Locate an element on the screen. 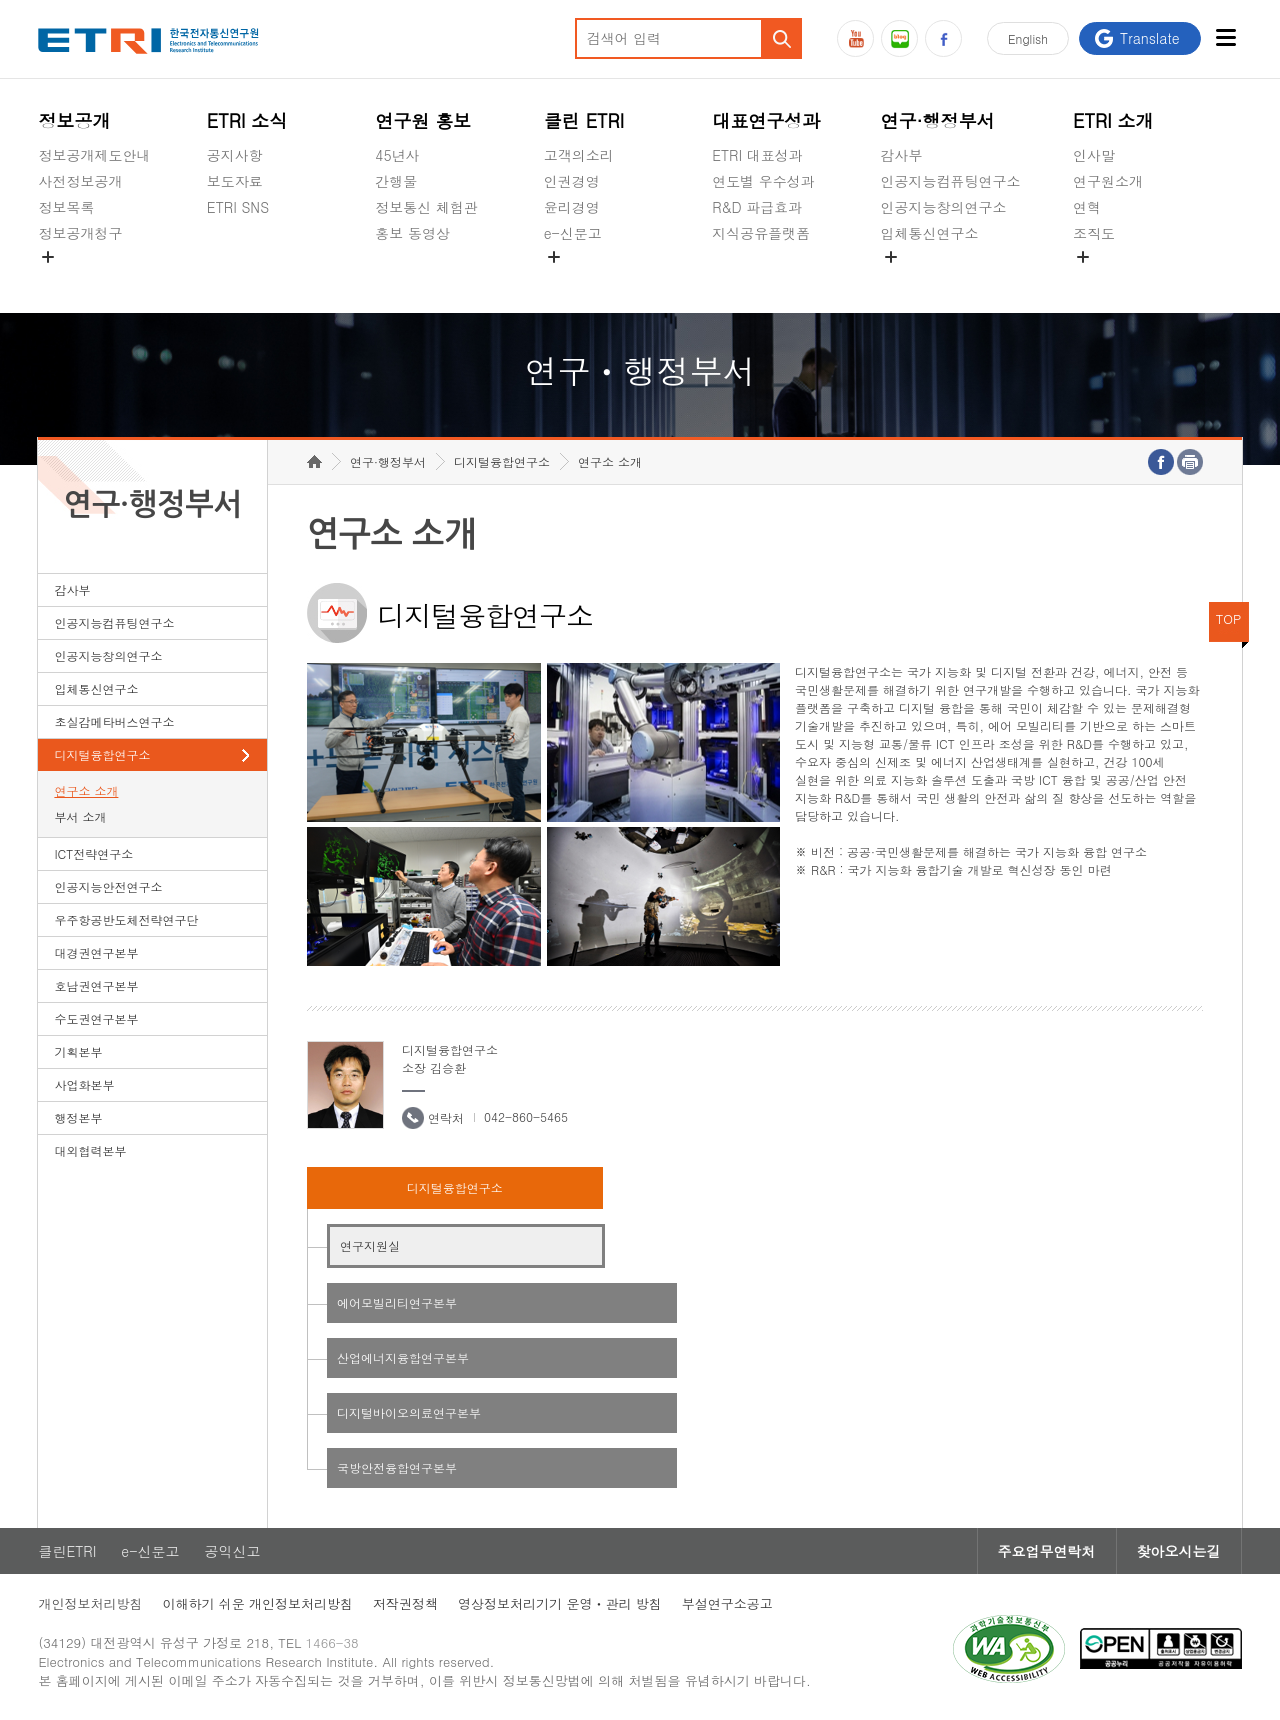 The height and width of the screenshot is (1720, 1280). 인사말 is located at coordinates (1094, 155).